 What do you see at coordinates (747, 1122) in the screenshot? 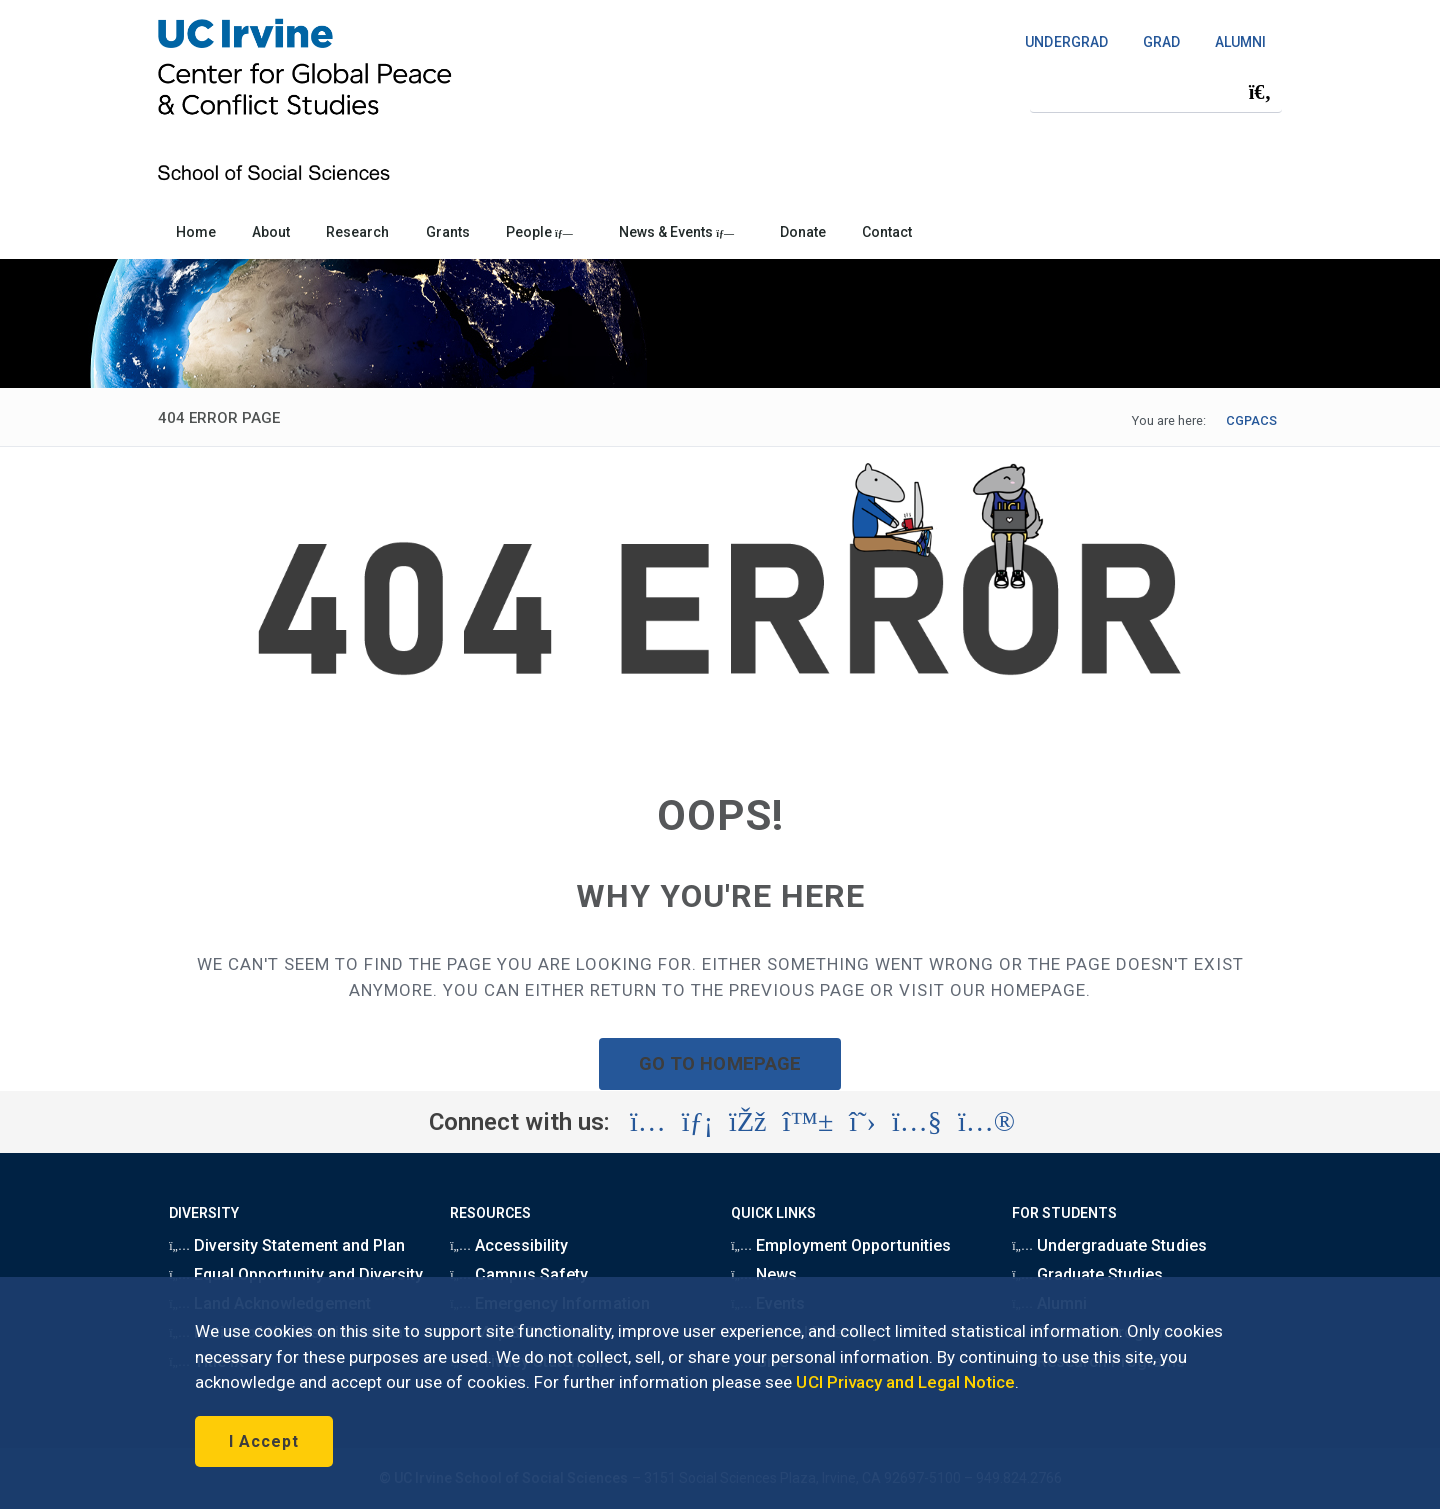
I see `[Visit the UC Irvine School of Social Sciences Facebook account (opens in a new tab)]` at bounding box center [747, 1122].